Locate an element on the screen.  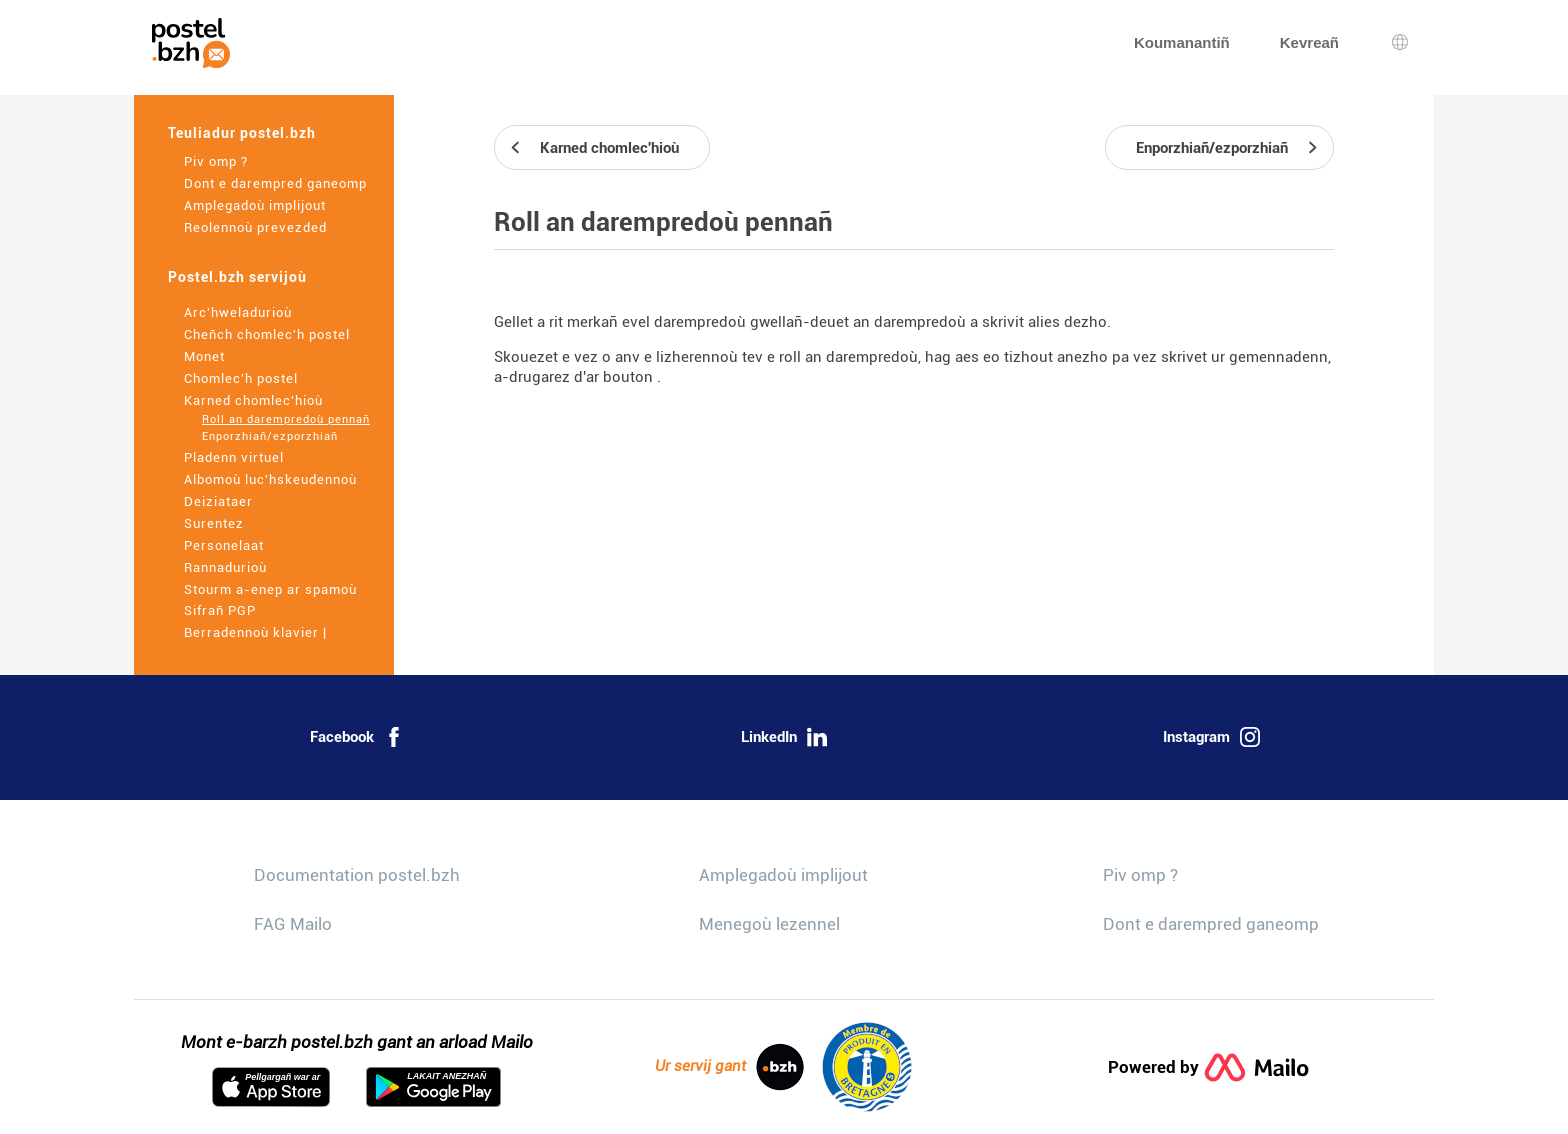
Sifrañ PGP is located at coordinates (220, 610).